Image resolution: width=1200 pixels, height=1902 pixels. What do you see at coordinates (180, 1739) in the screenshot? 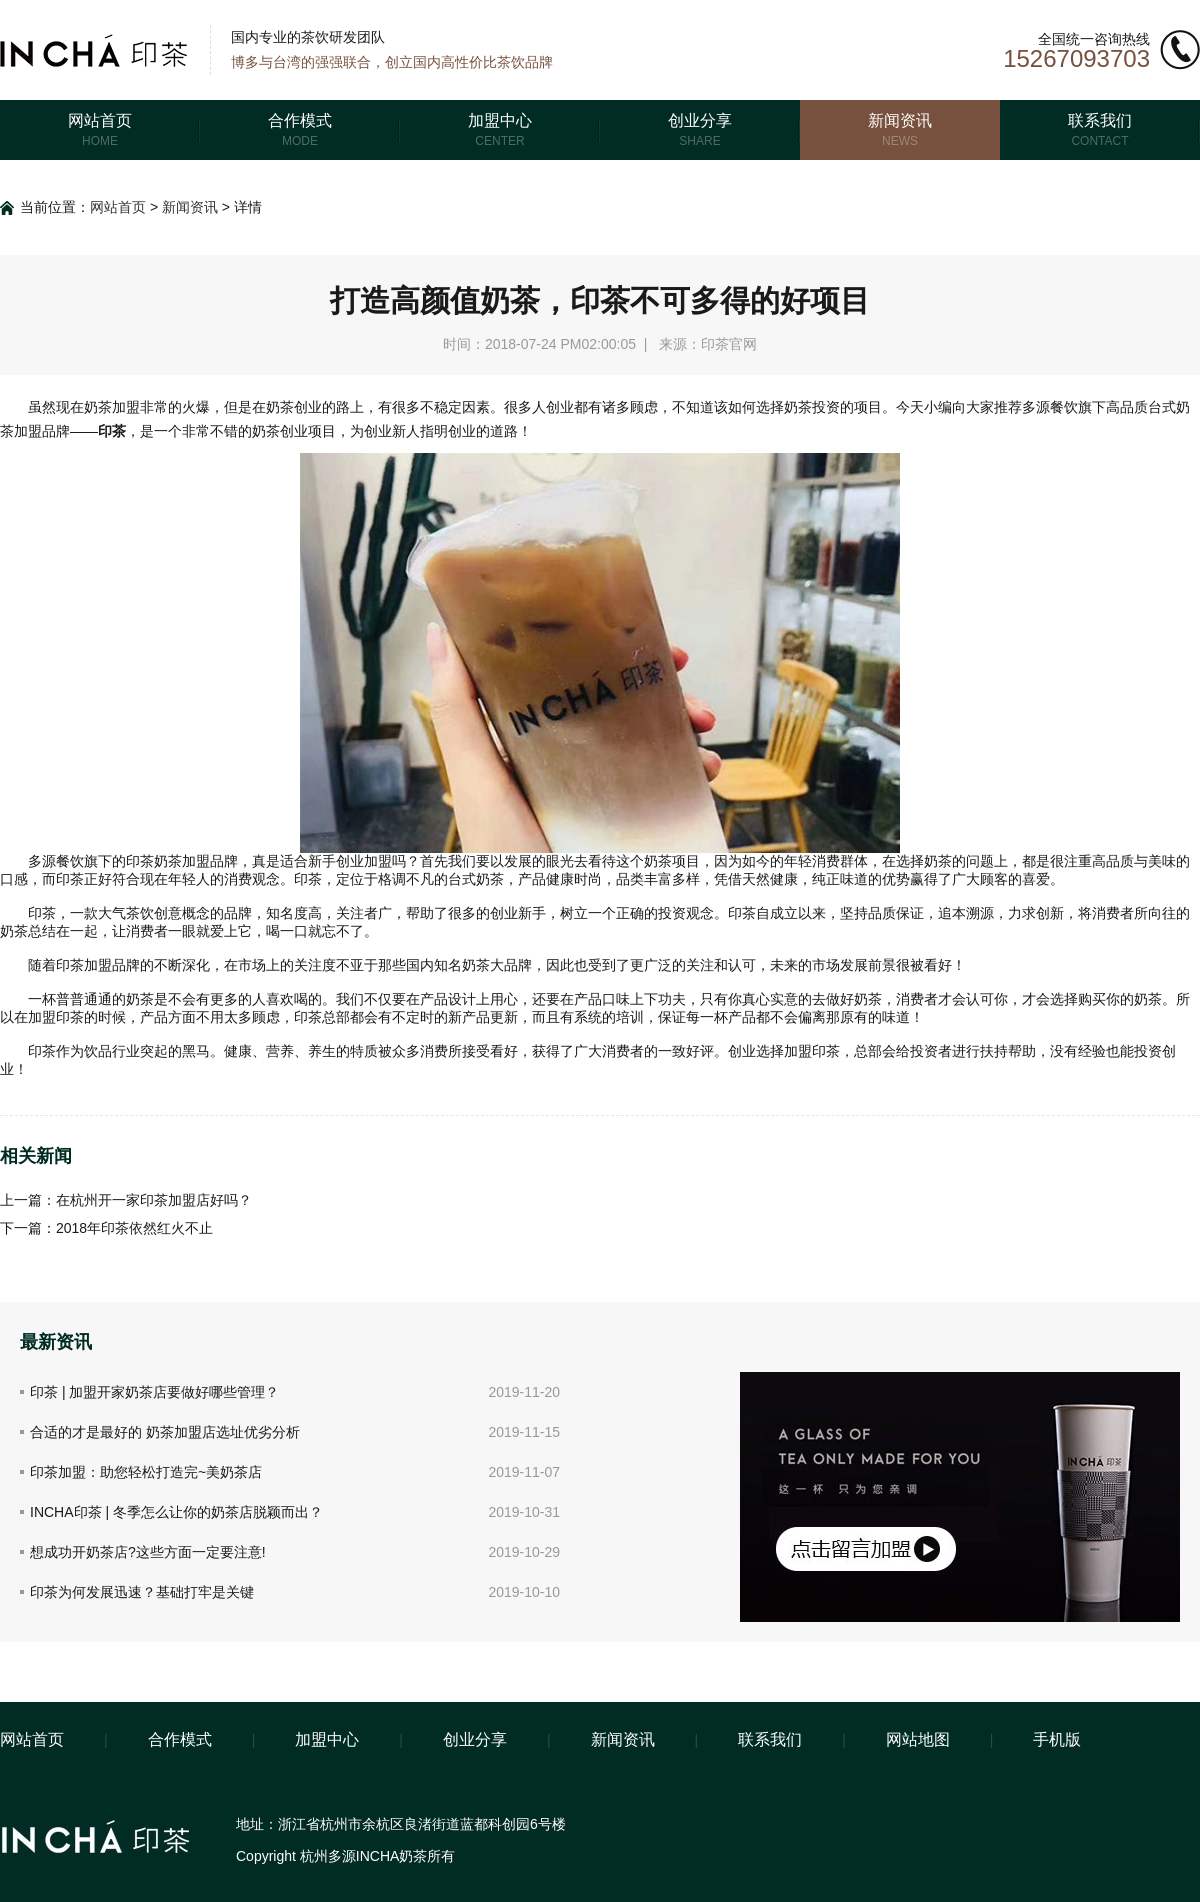
I see `合作模式` at bounding box center [180, 1739].